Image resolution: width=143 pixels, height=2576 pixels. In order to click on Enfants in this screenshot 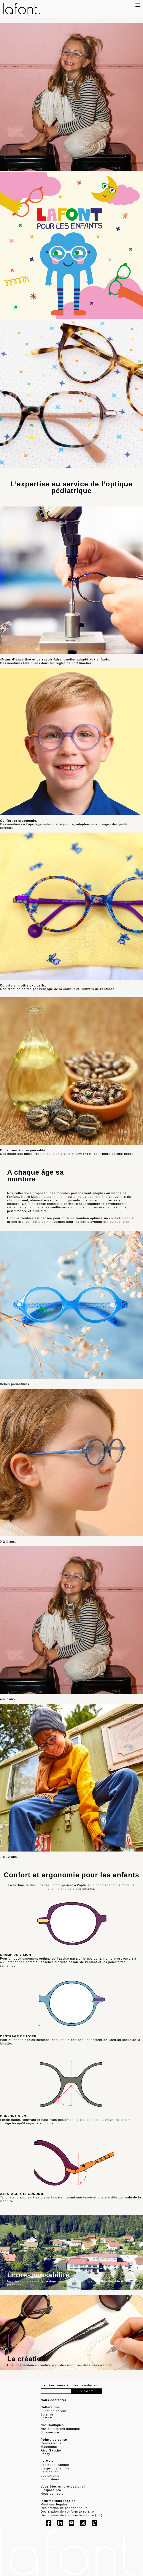, I will do `click(47, 2418)`.